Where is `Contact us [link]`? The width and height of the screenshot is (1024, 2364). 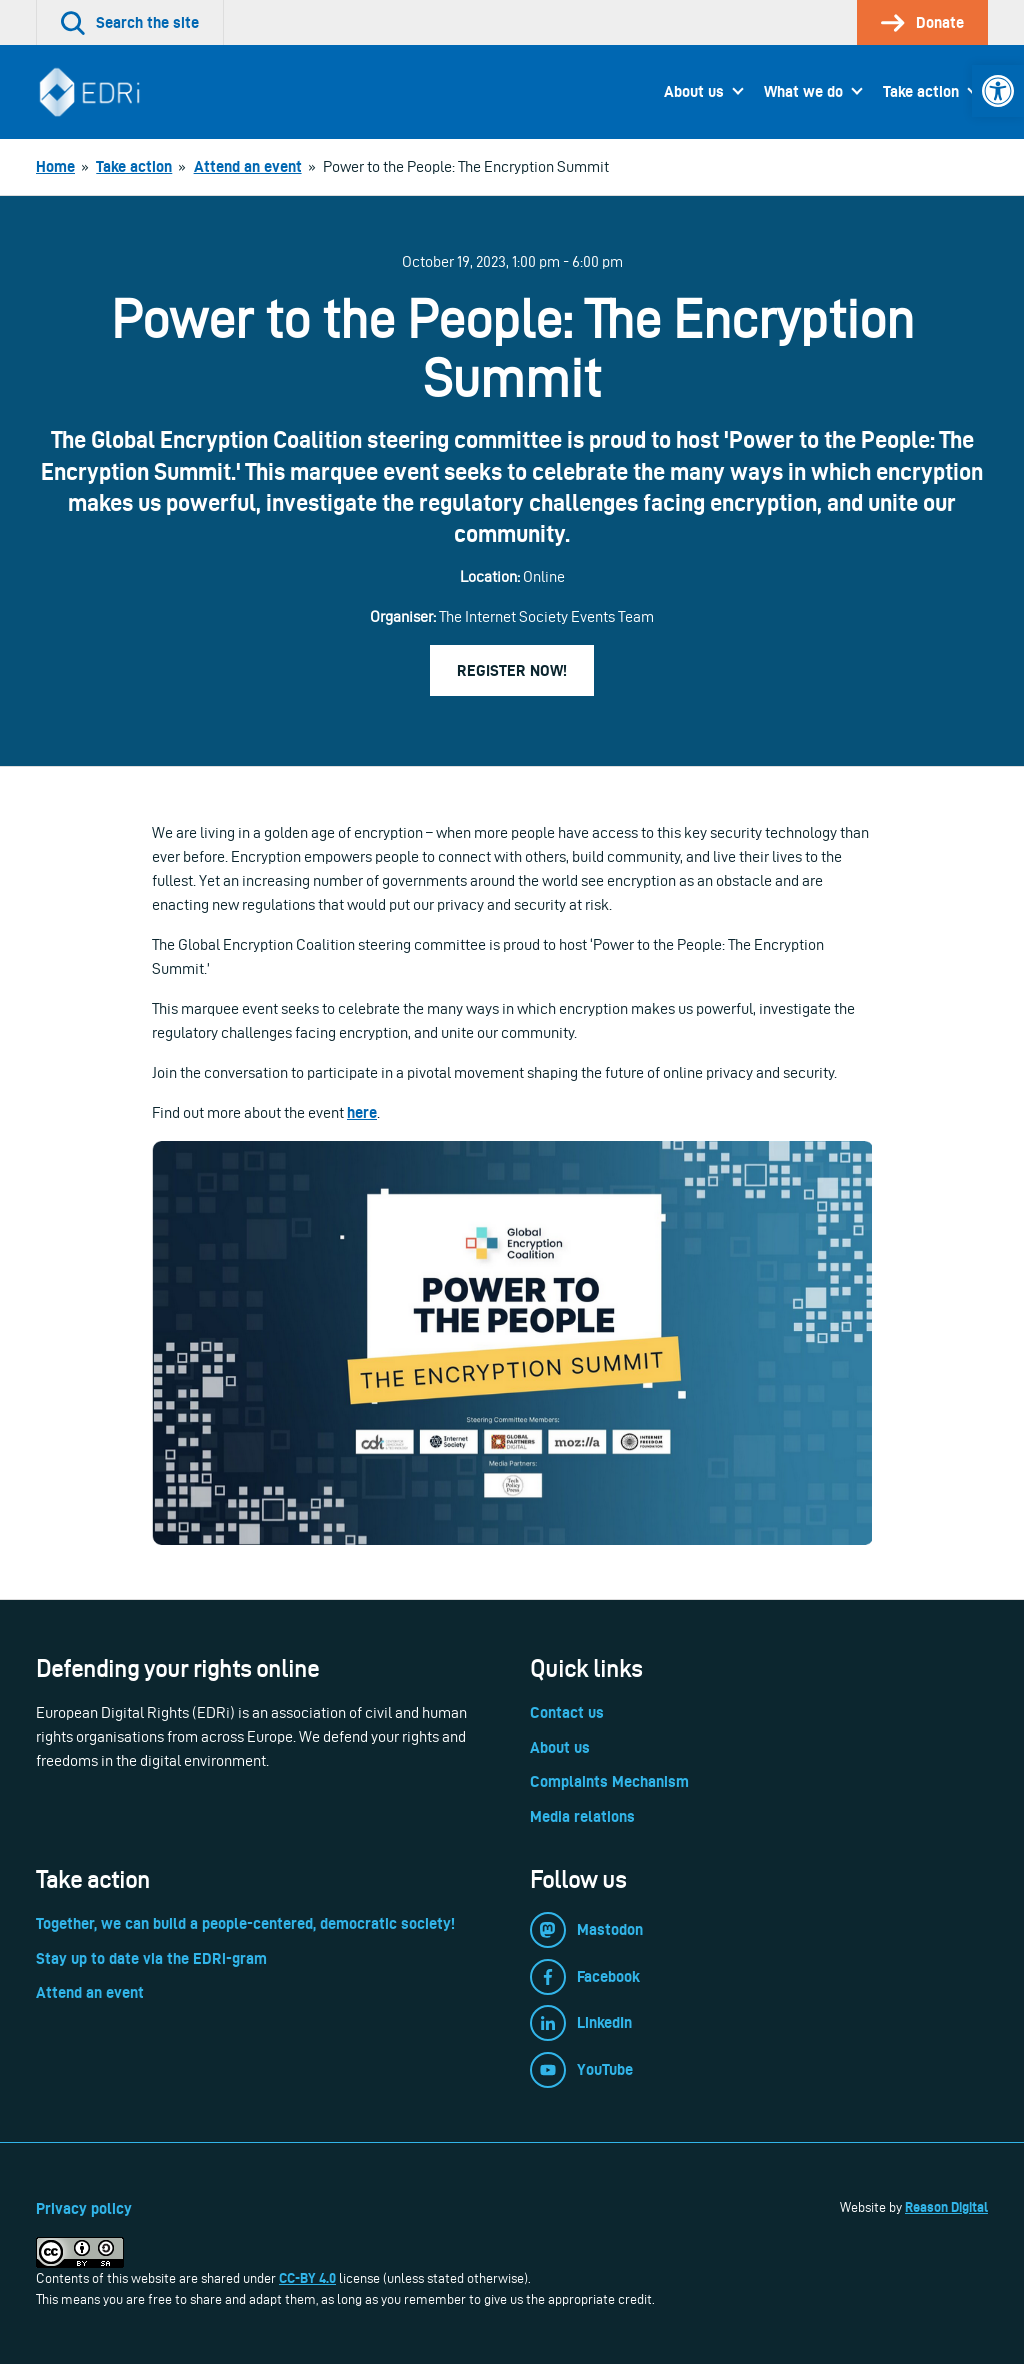 Contact us [link] is located at coordinates (567, 1712).